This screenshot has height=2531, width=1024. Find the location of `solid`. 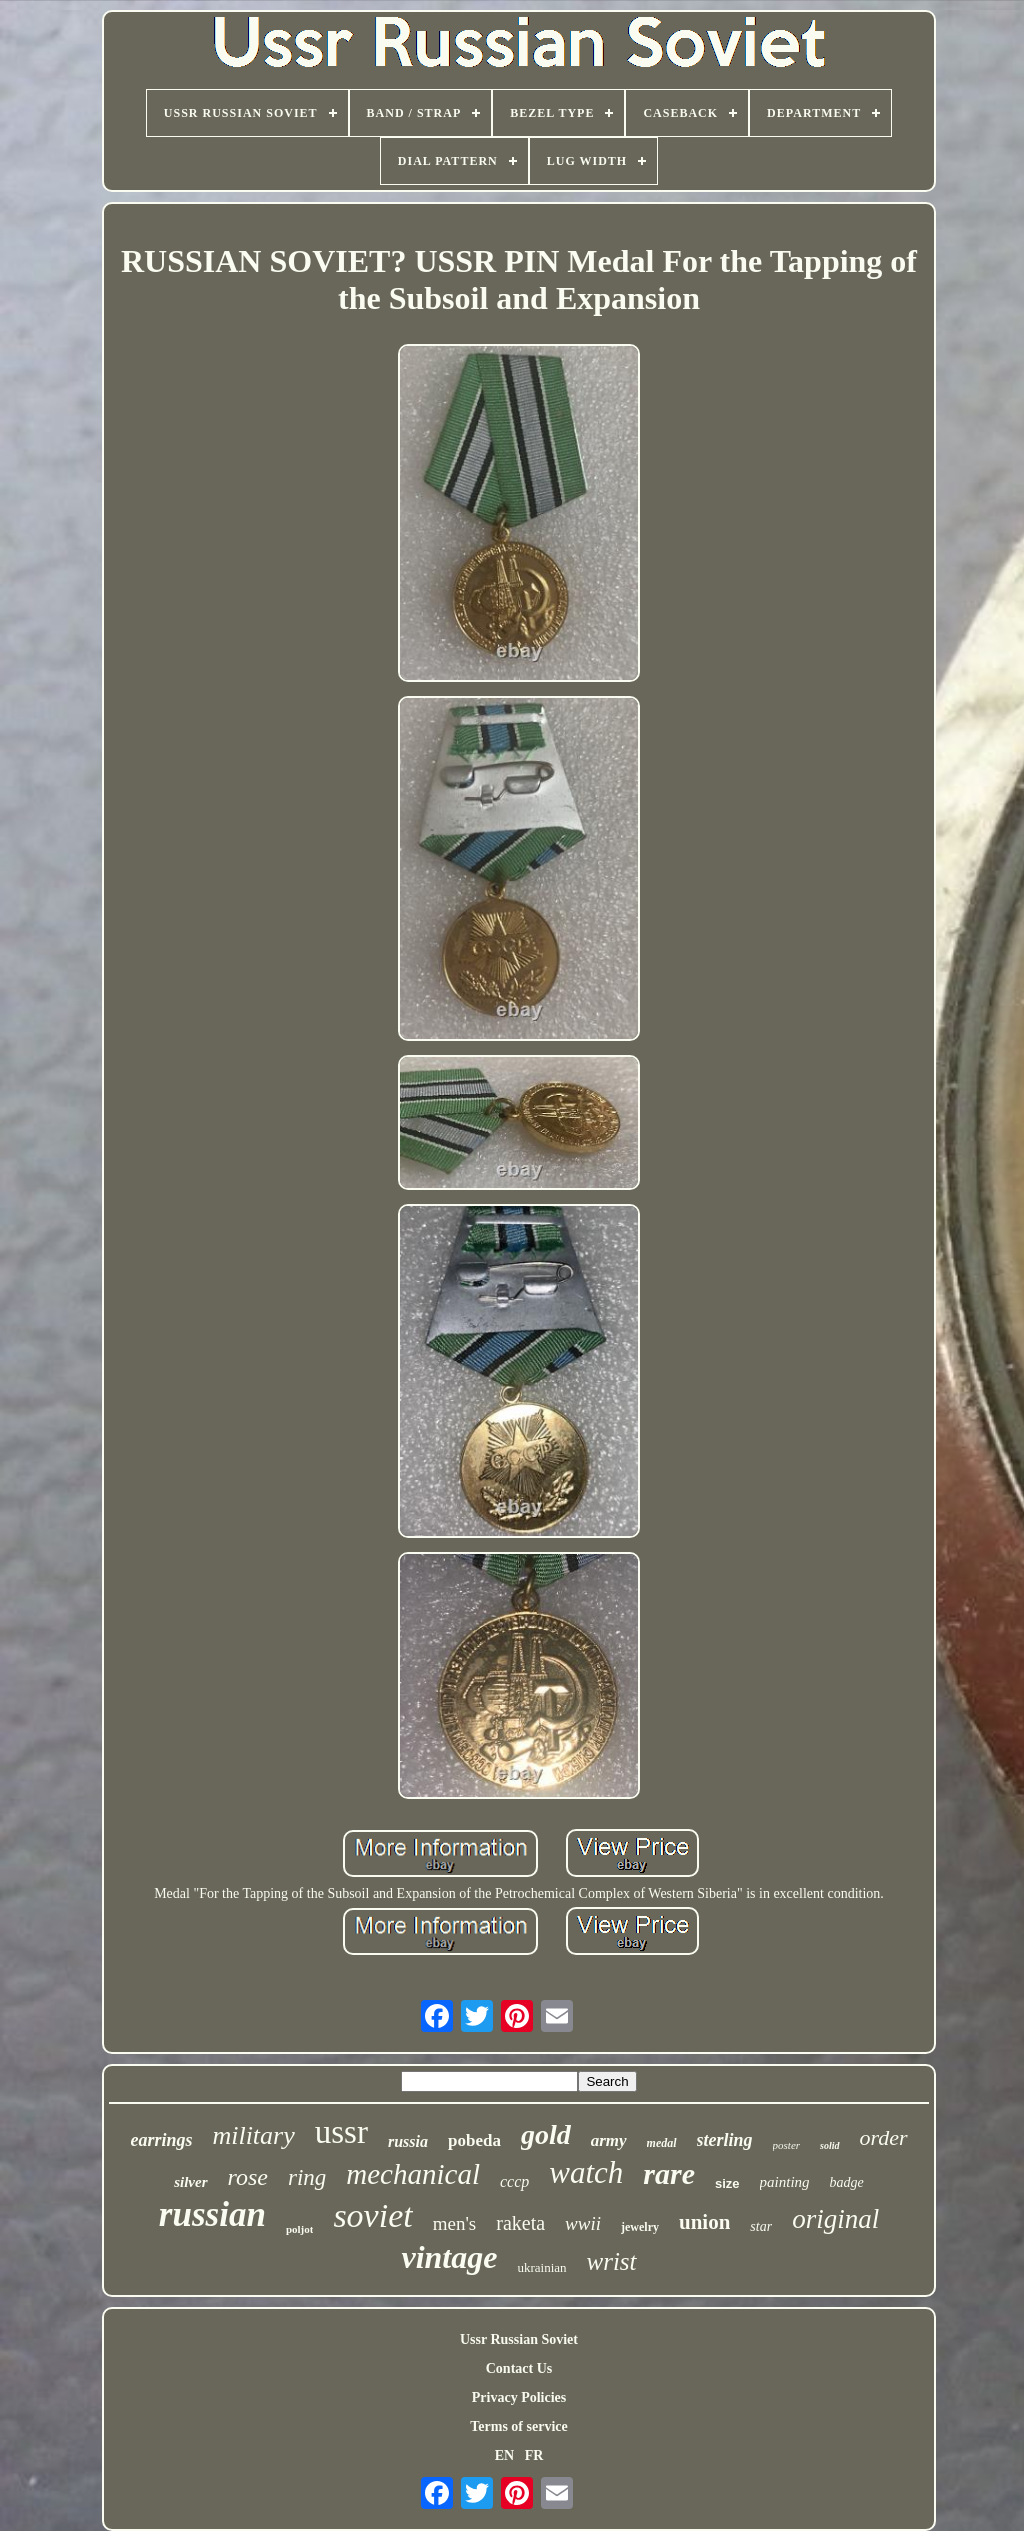

solid is located at coordinates (829, 2145).